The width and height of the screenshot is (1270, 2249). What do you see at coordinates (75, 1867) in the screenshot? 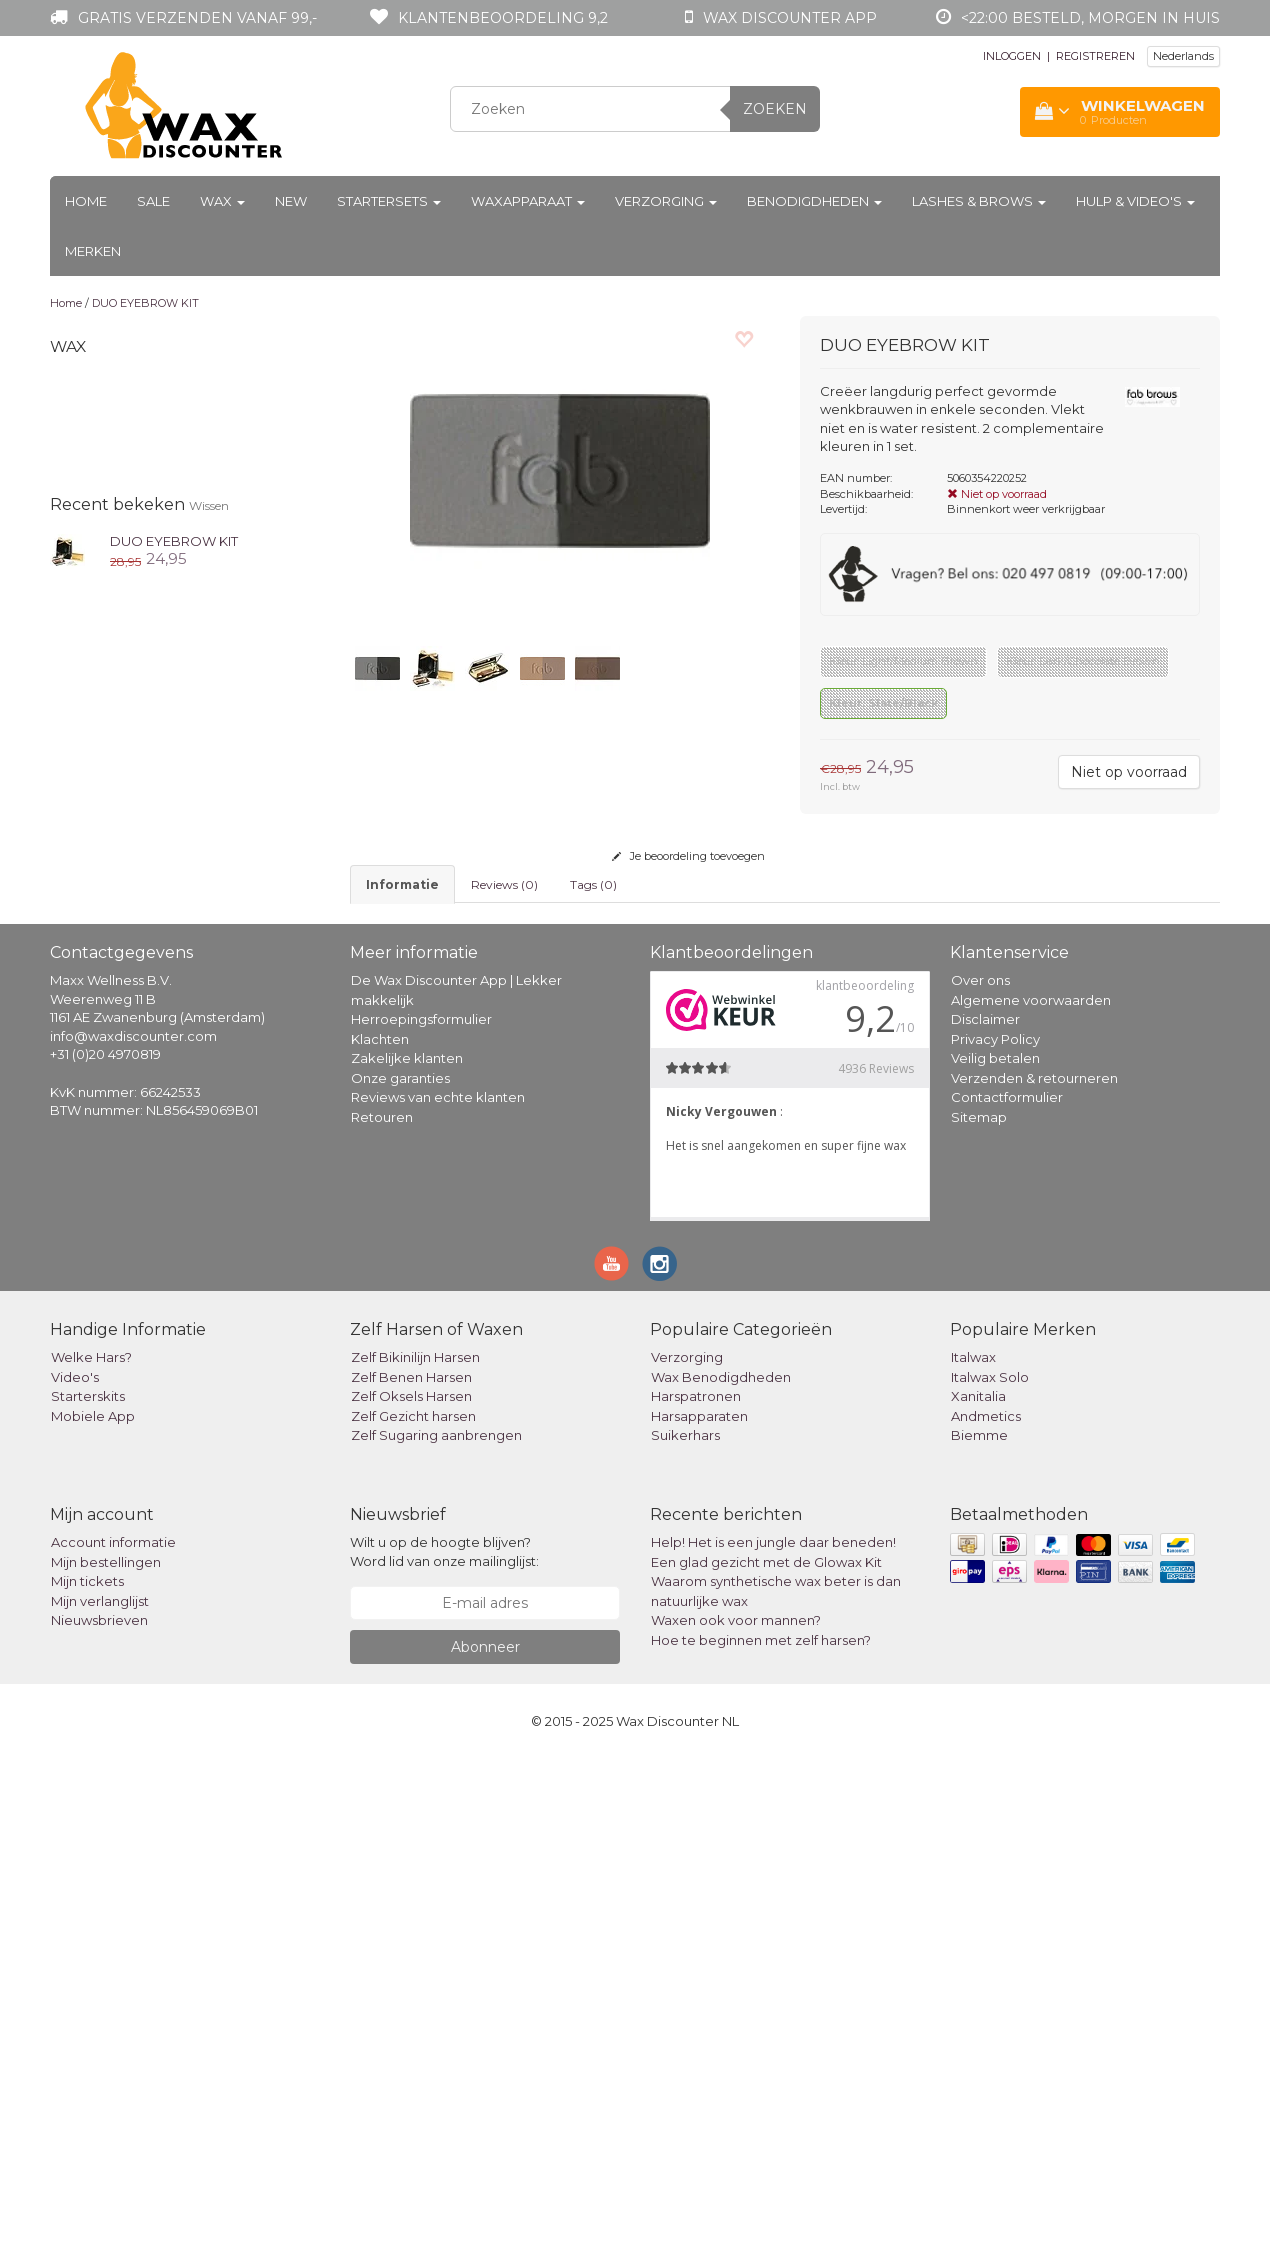
I see `Video's` at bounding box center [75, 1867].